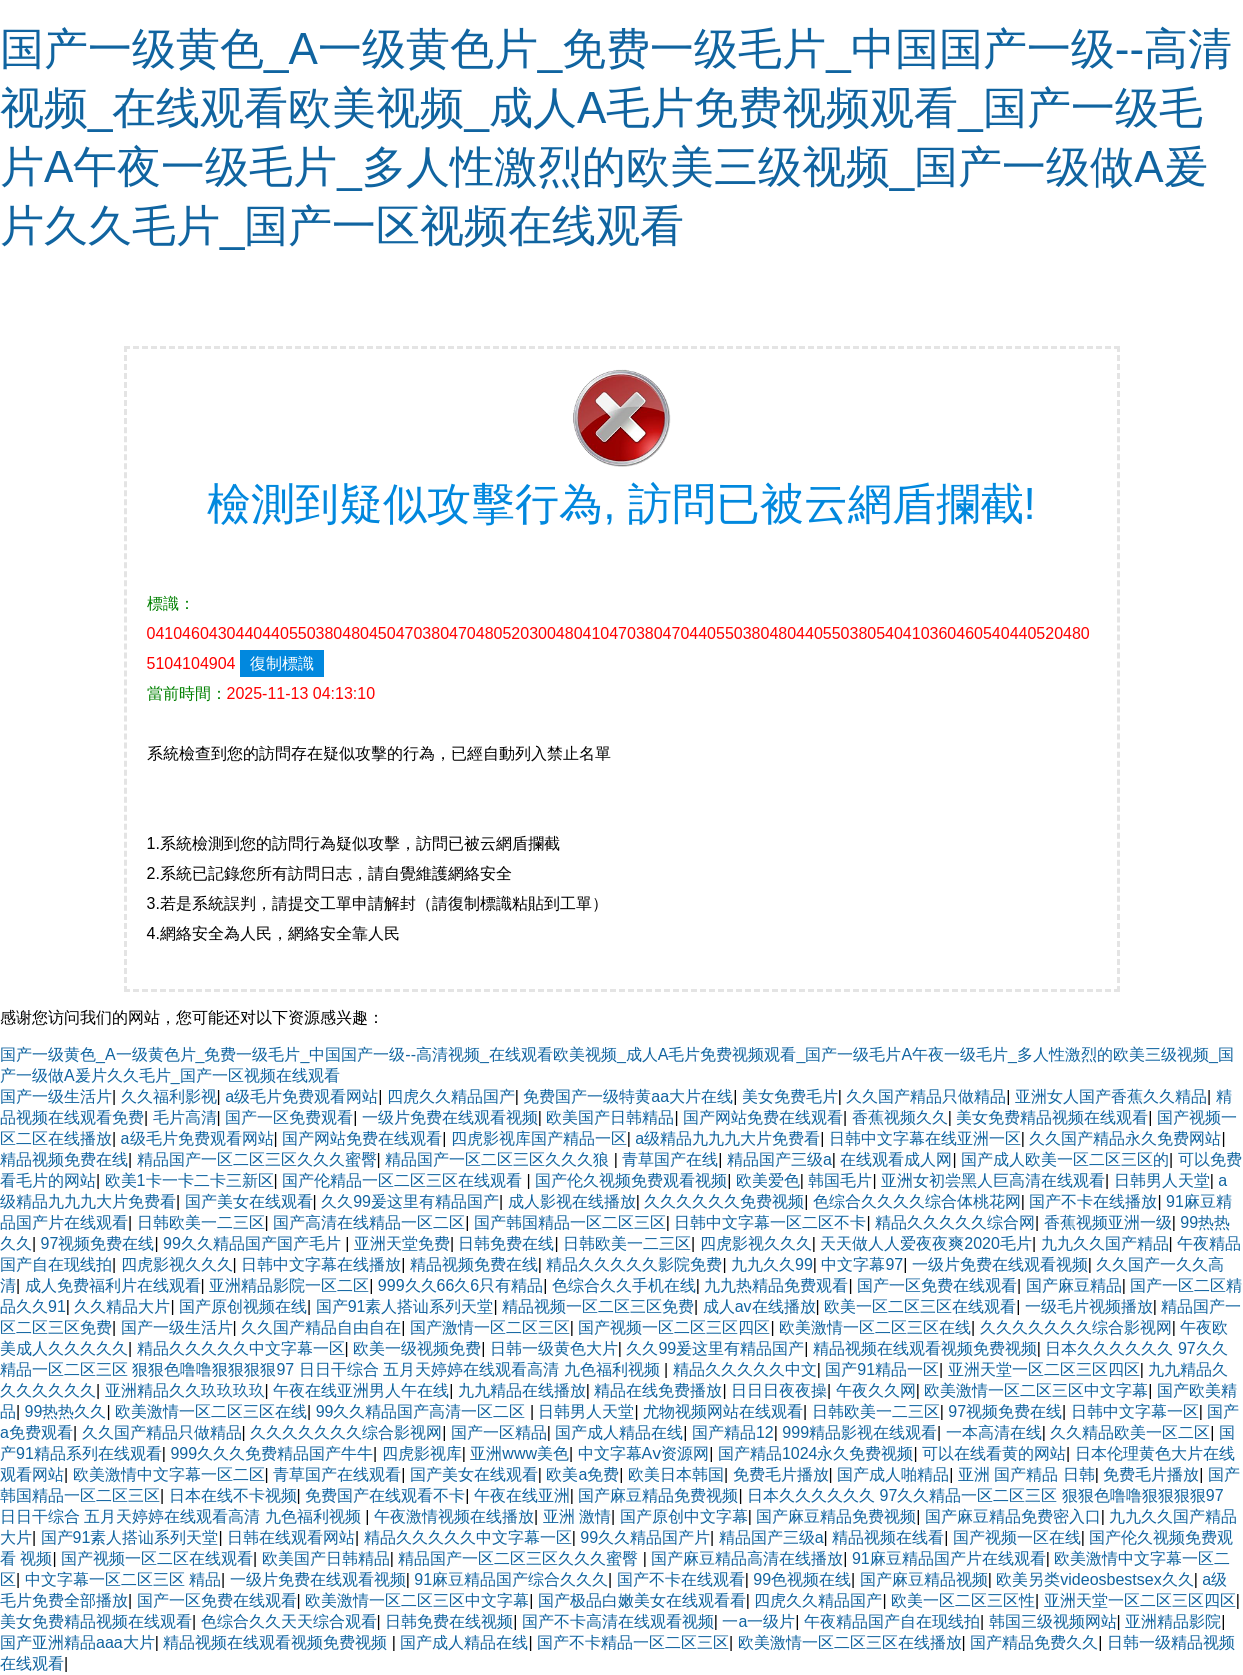 Image resolution: width=1243 pixels, height=1675 pixels. Describe the element at coordinates (1162, 1180) in the screenshot. I see `日韩男人天堂` at that location.